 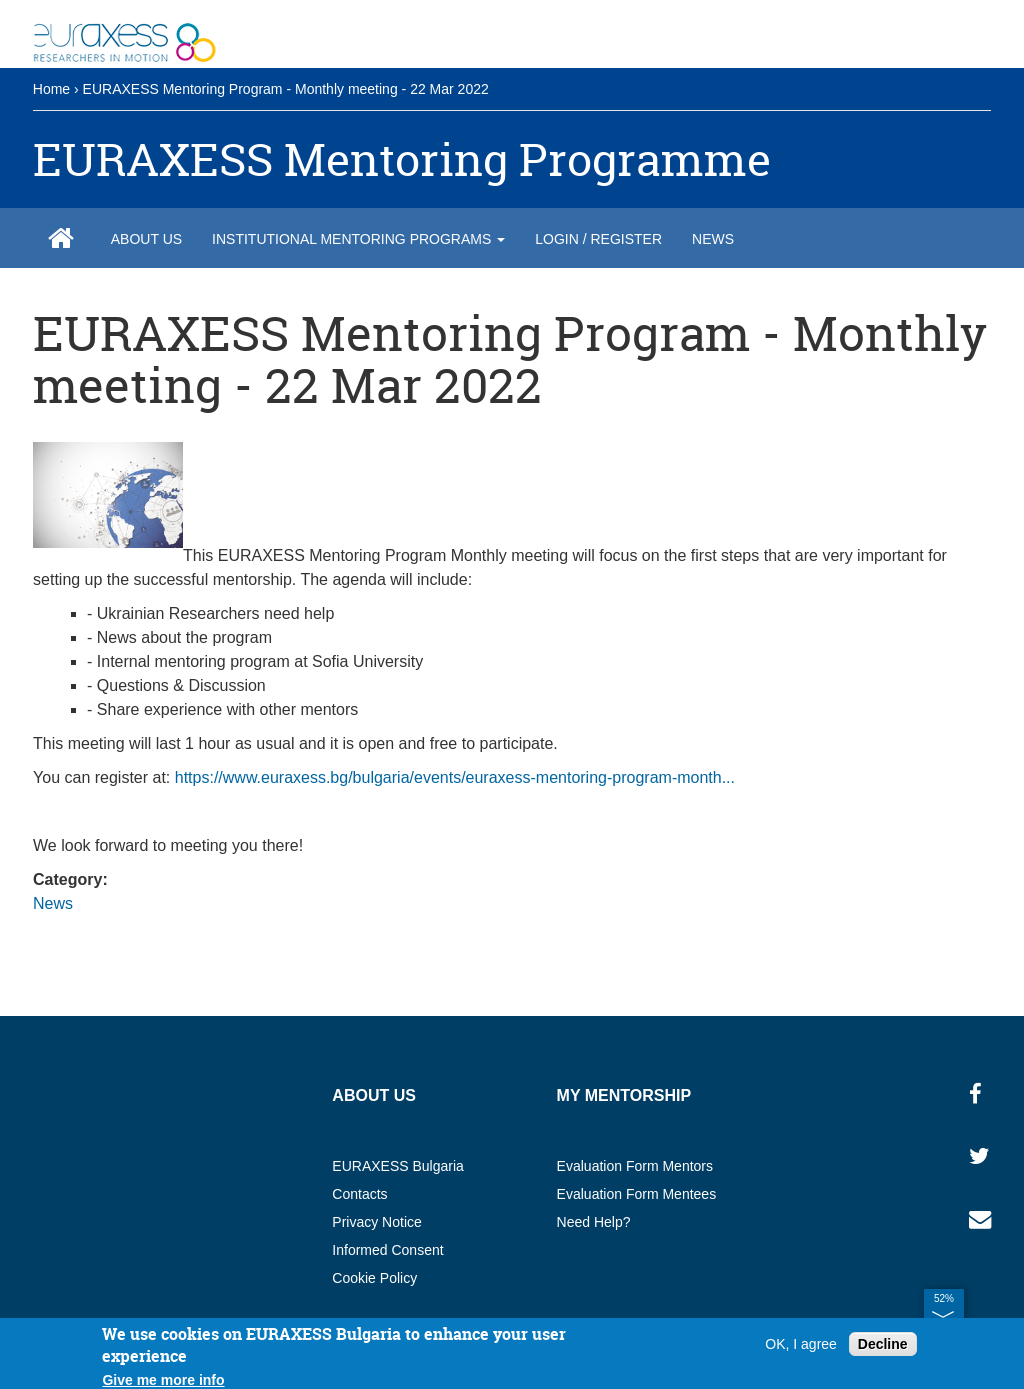 I want to click on Need Help?, so click(x=594, y=1222).